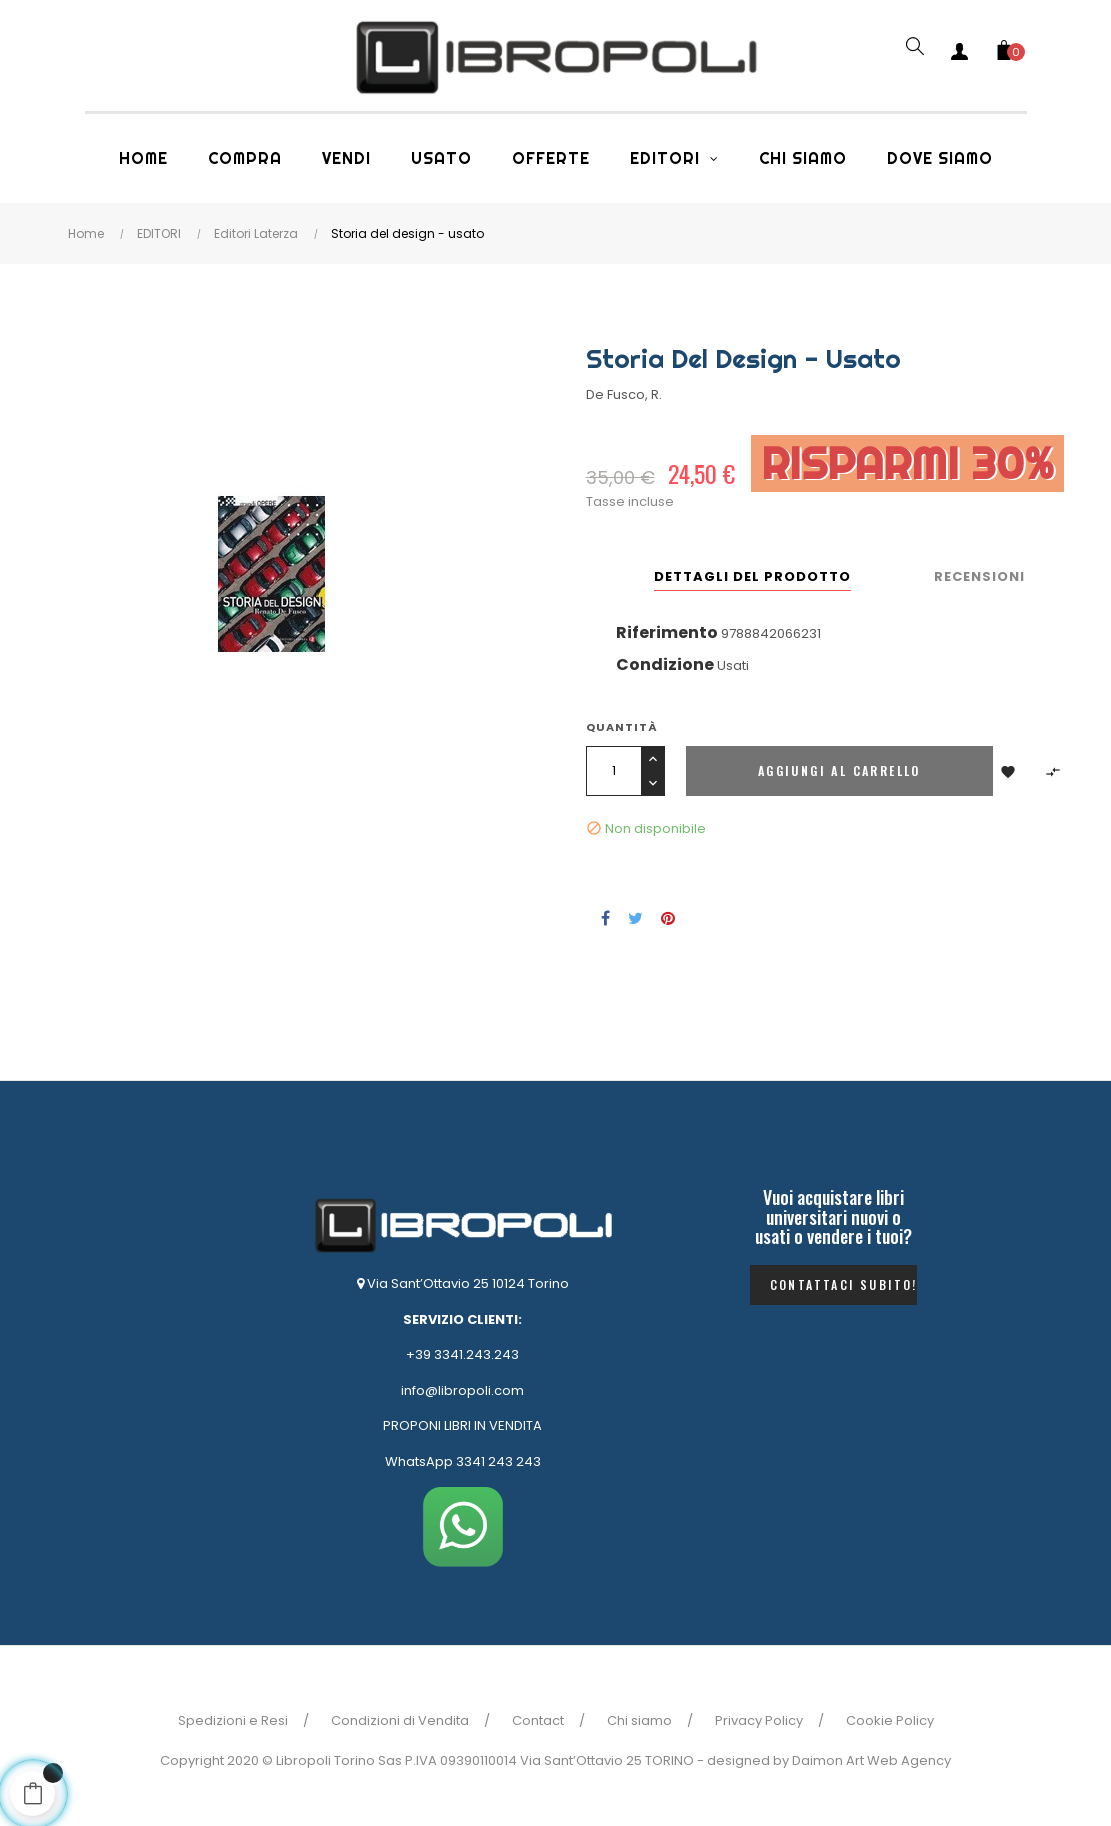 The height and width of the screenshot is (1826, 1111). What do you see at coordinates (752, 576) in the screenshot?
I see `Dettagli del prodotto [tab]` at bounding box center [752, 576].